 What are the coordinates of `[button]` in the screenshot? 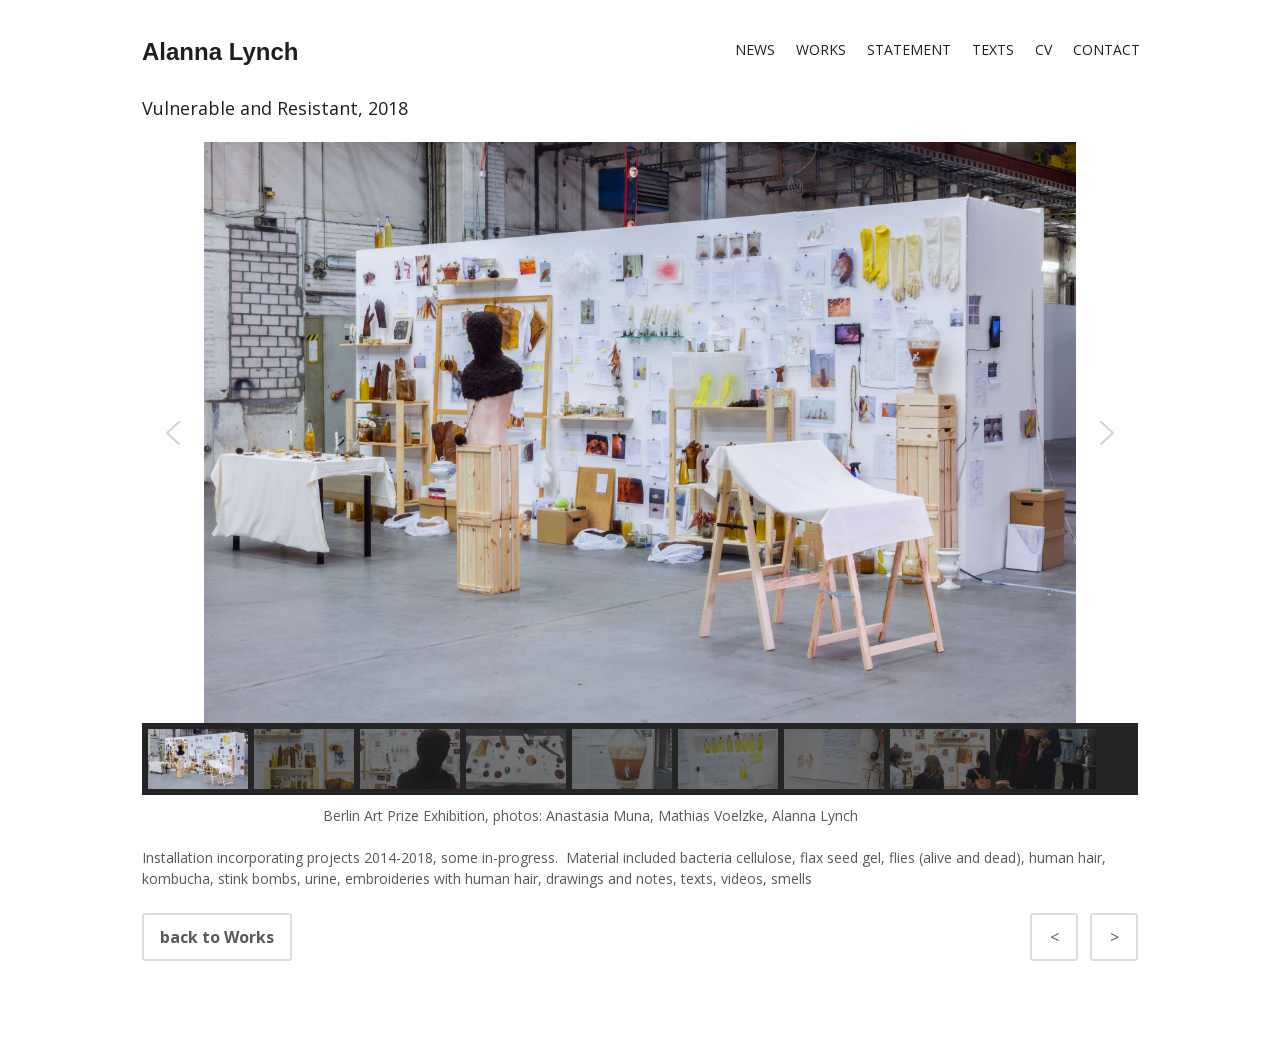 It's located at (173, 433).